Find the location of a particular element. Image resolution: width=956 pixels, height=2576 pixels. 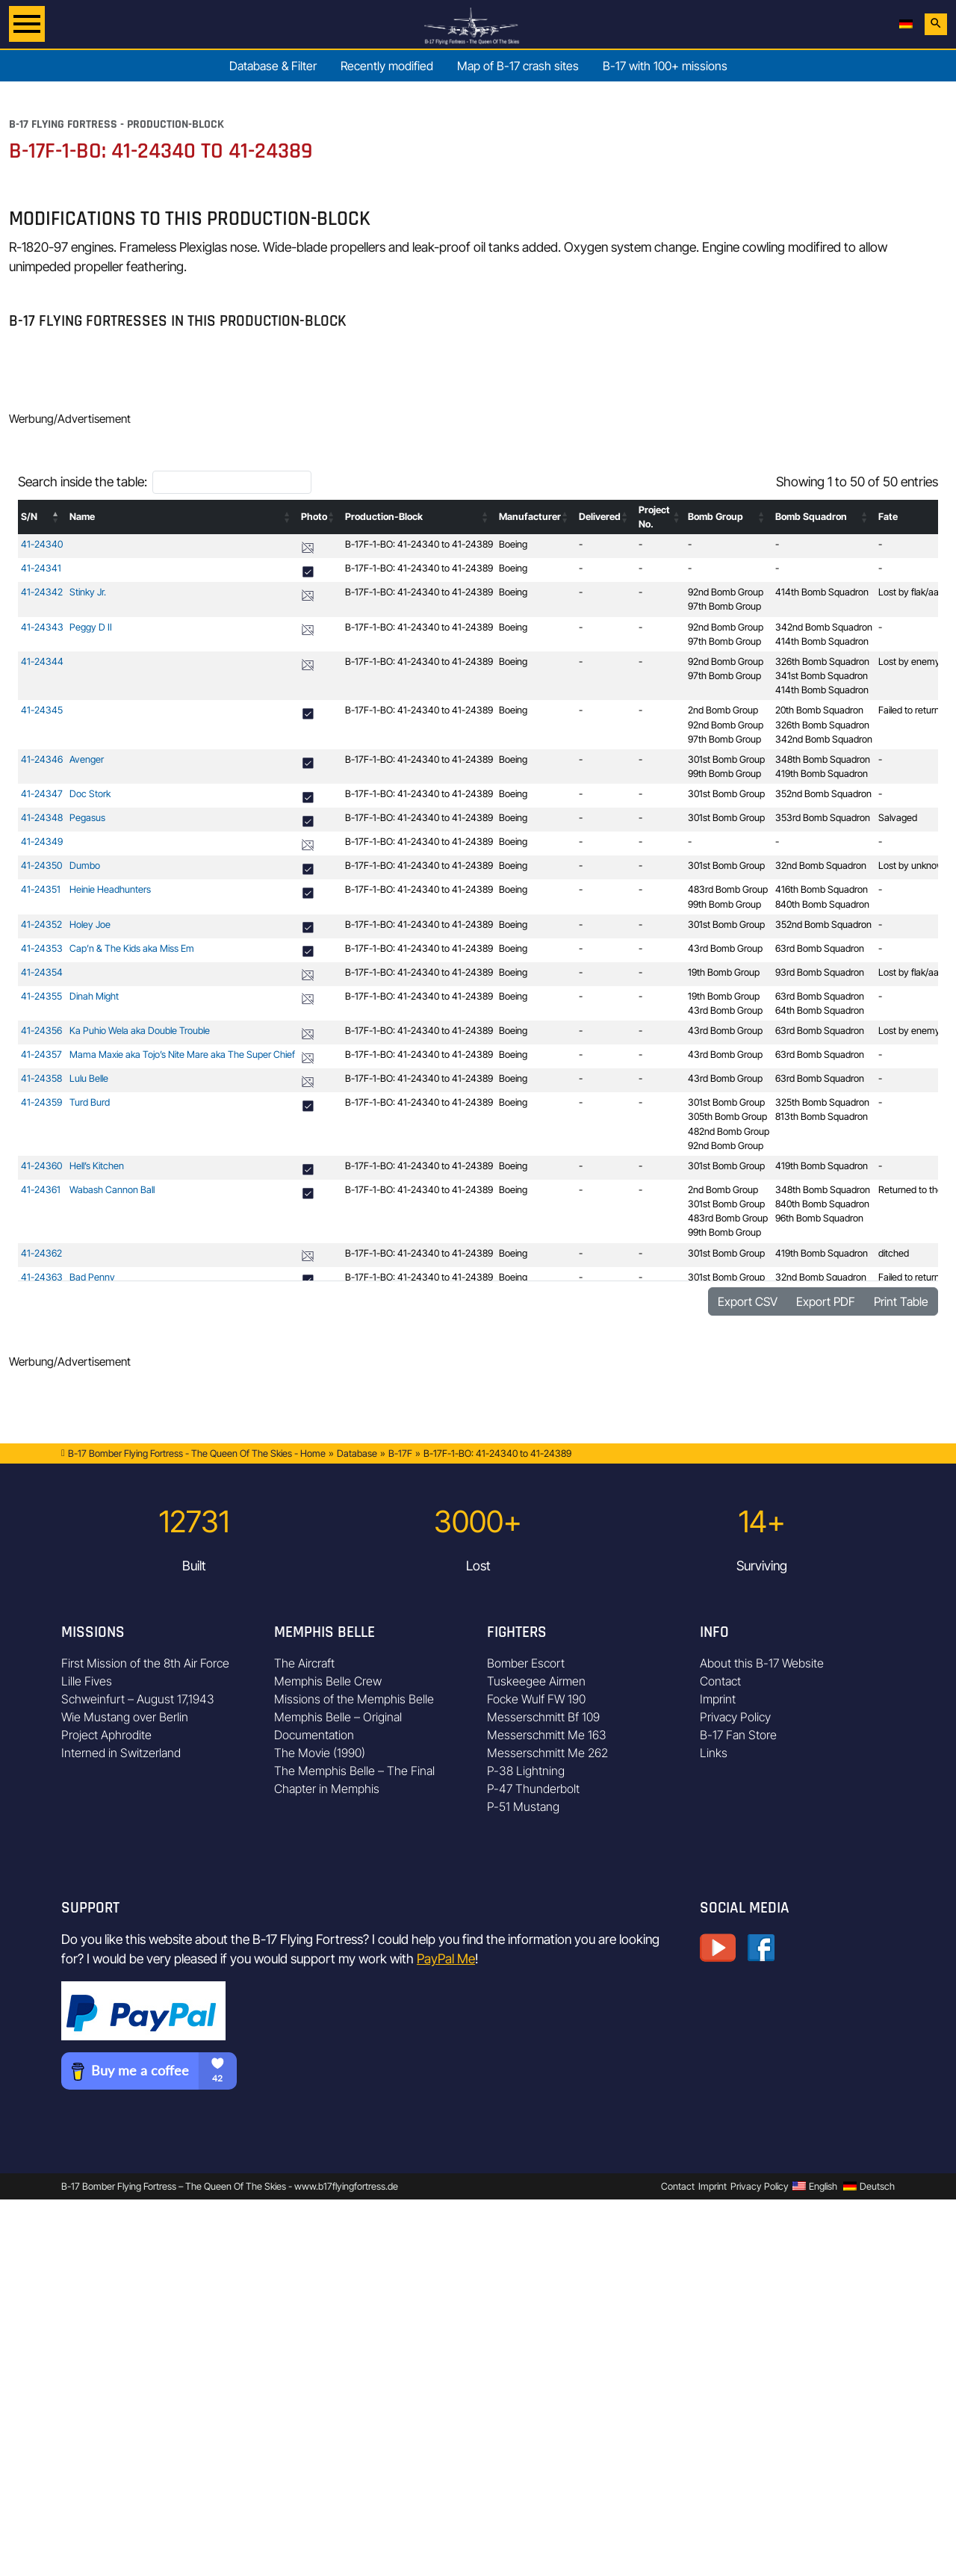

483rd Bomb Group is located at coordinates (728, 889).